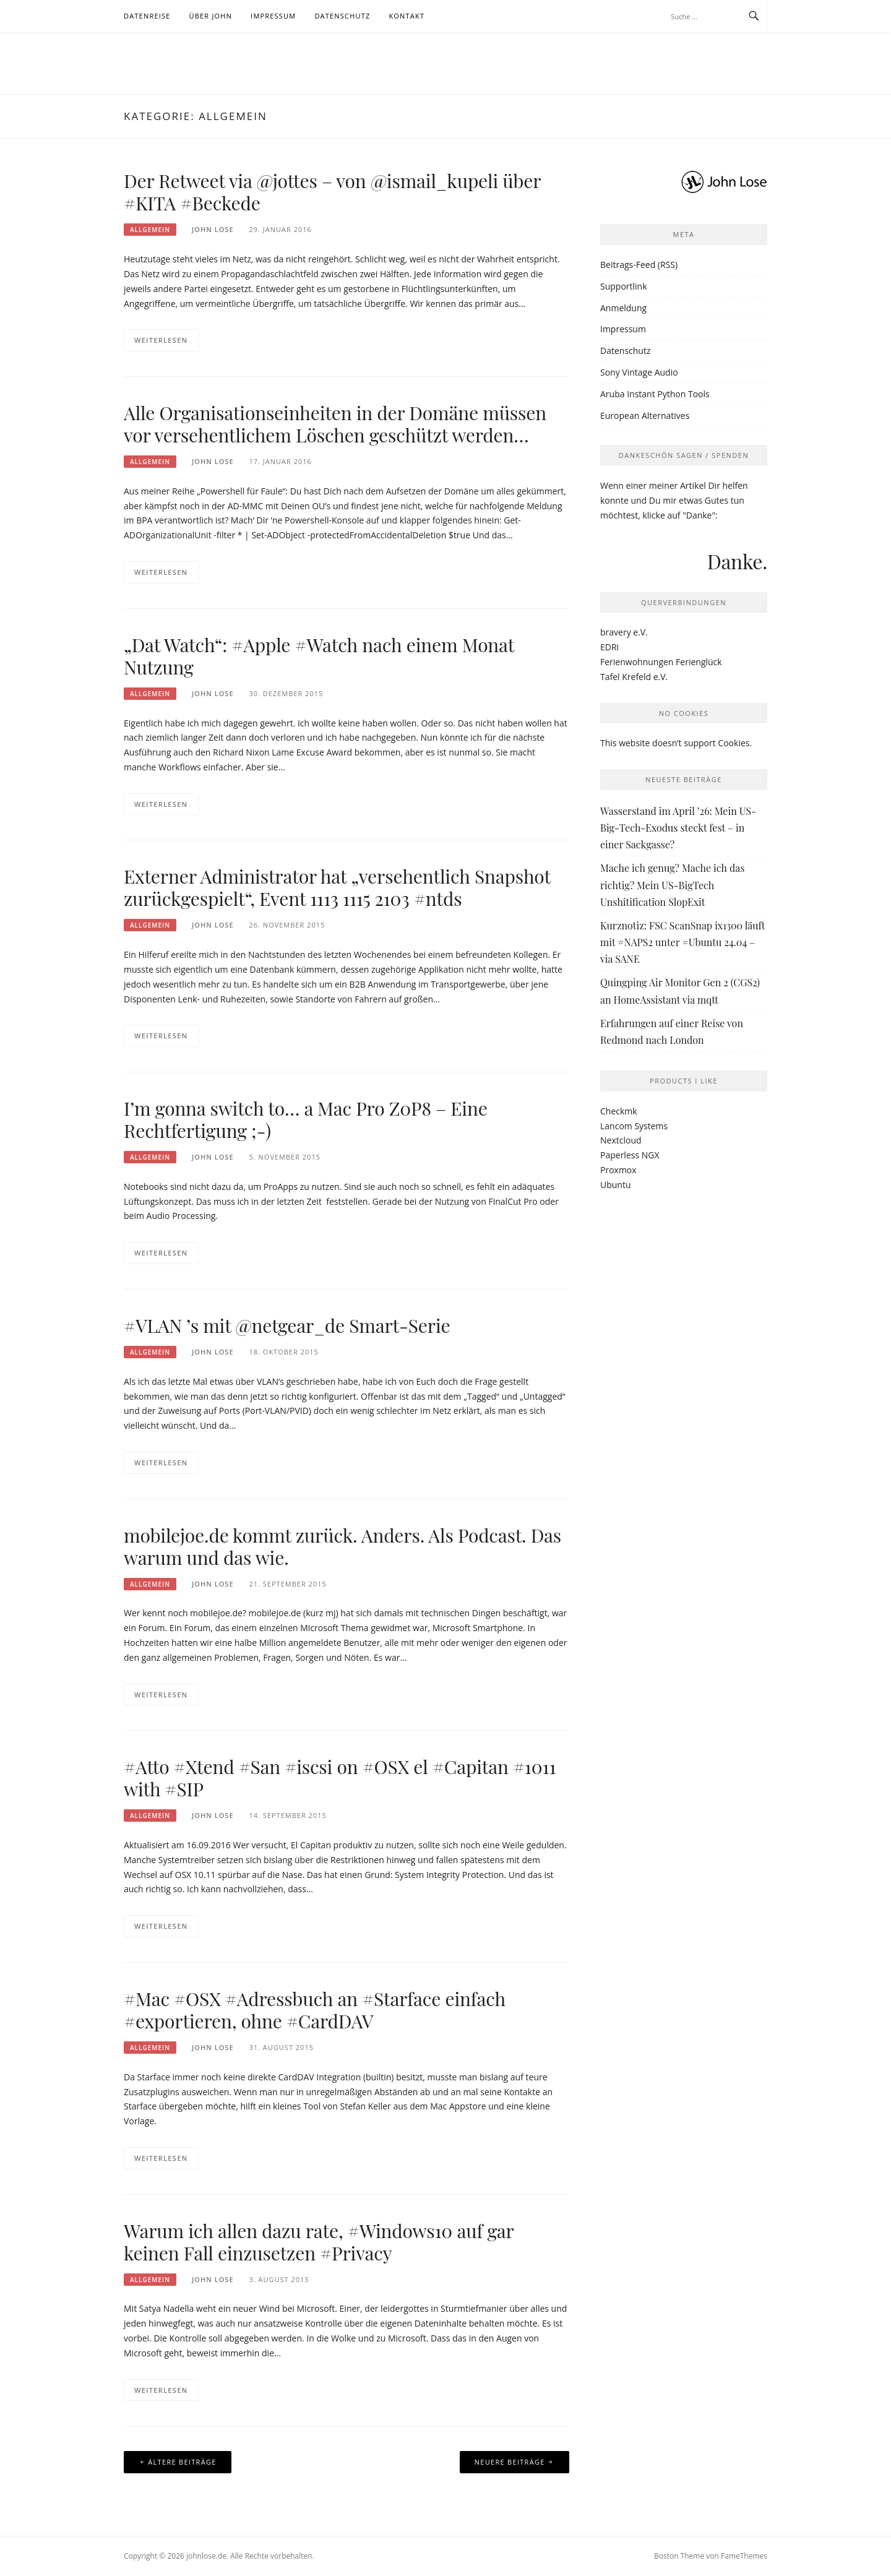  I want to click on FameThemes, so click(744, 2556).